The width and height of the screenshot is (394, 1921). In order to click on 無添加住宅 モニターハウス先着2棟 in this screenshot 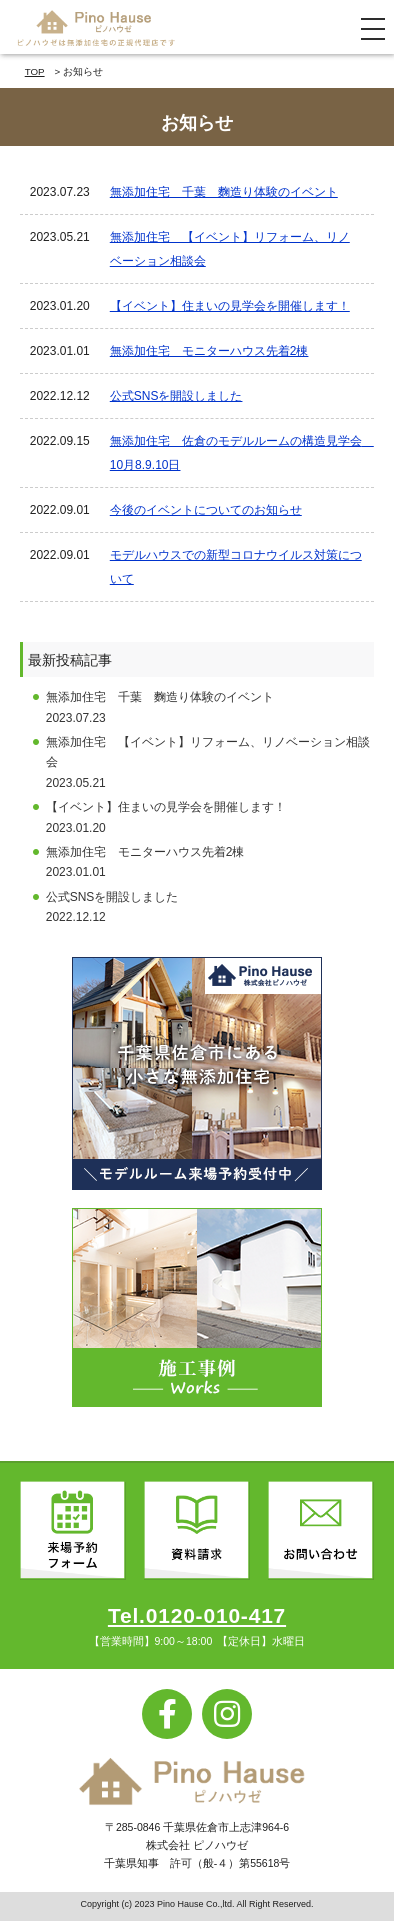, I will do `click(209, 351)`.